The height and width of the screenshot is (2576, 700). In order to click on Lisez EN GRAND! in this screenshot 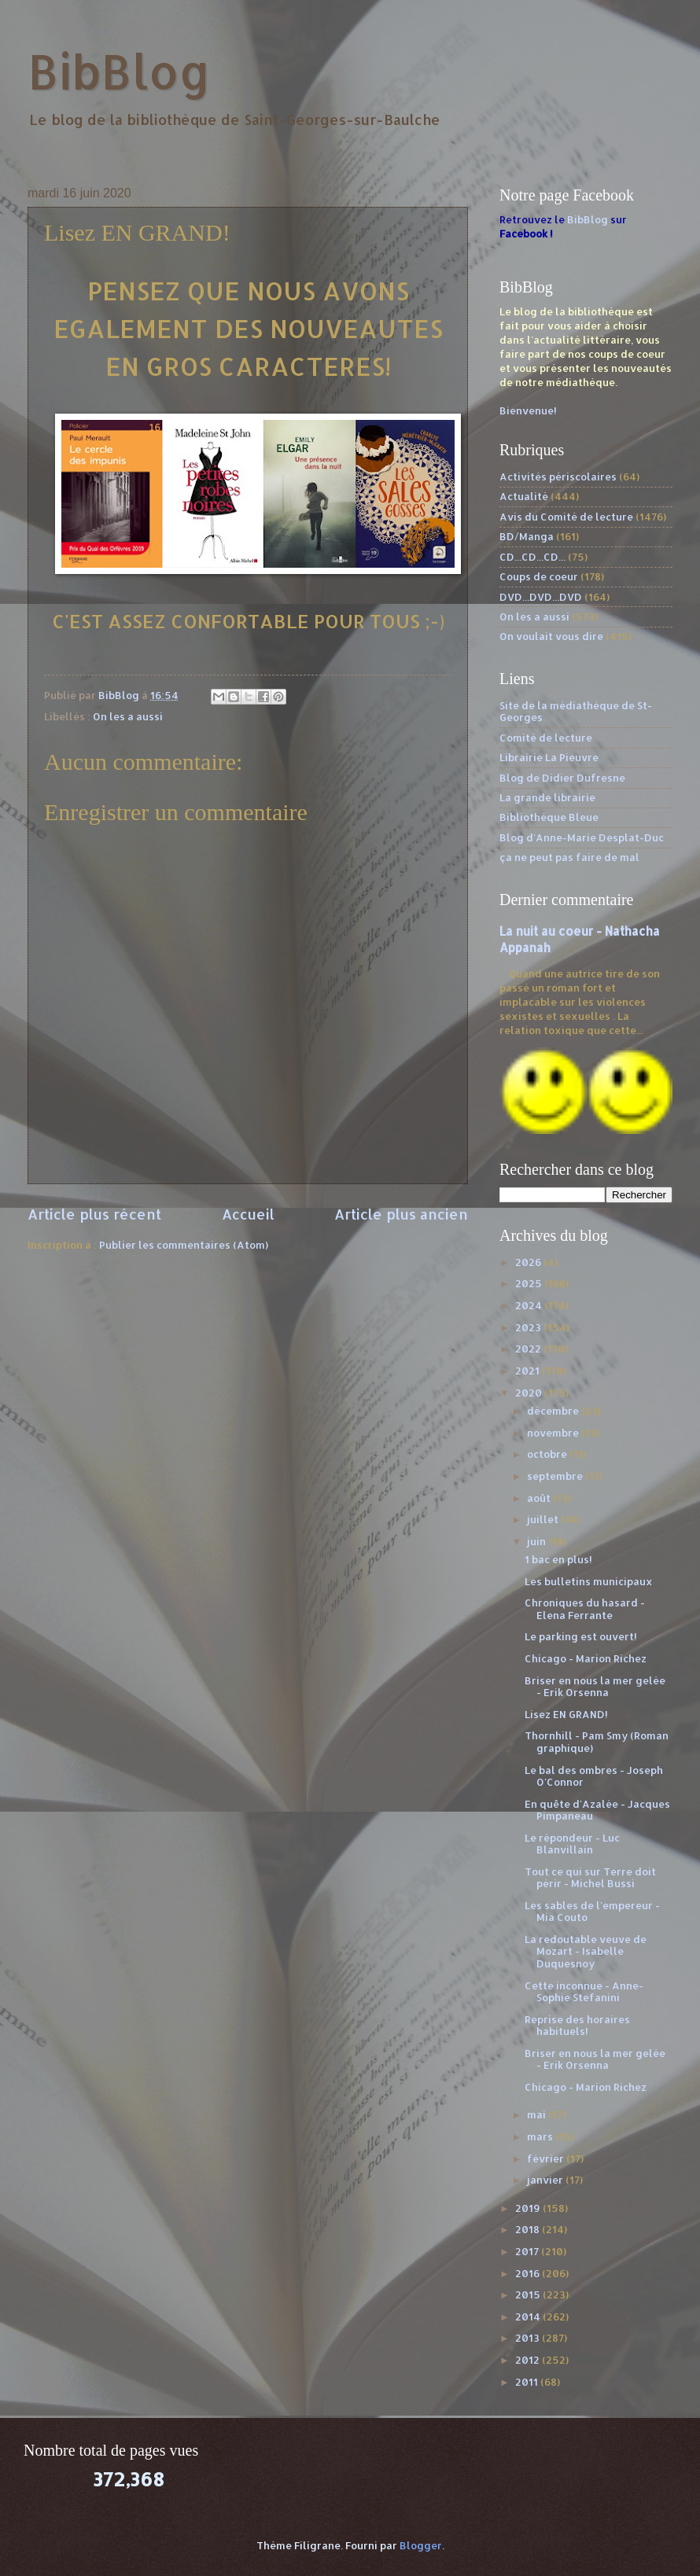, I will do `click(566, 1714)`.